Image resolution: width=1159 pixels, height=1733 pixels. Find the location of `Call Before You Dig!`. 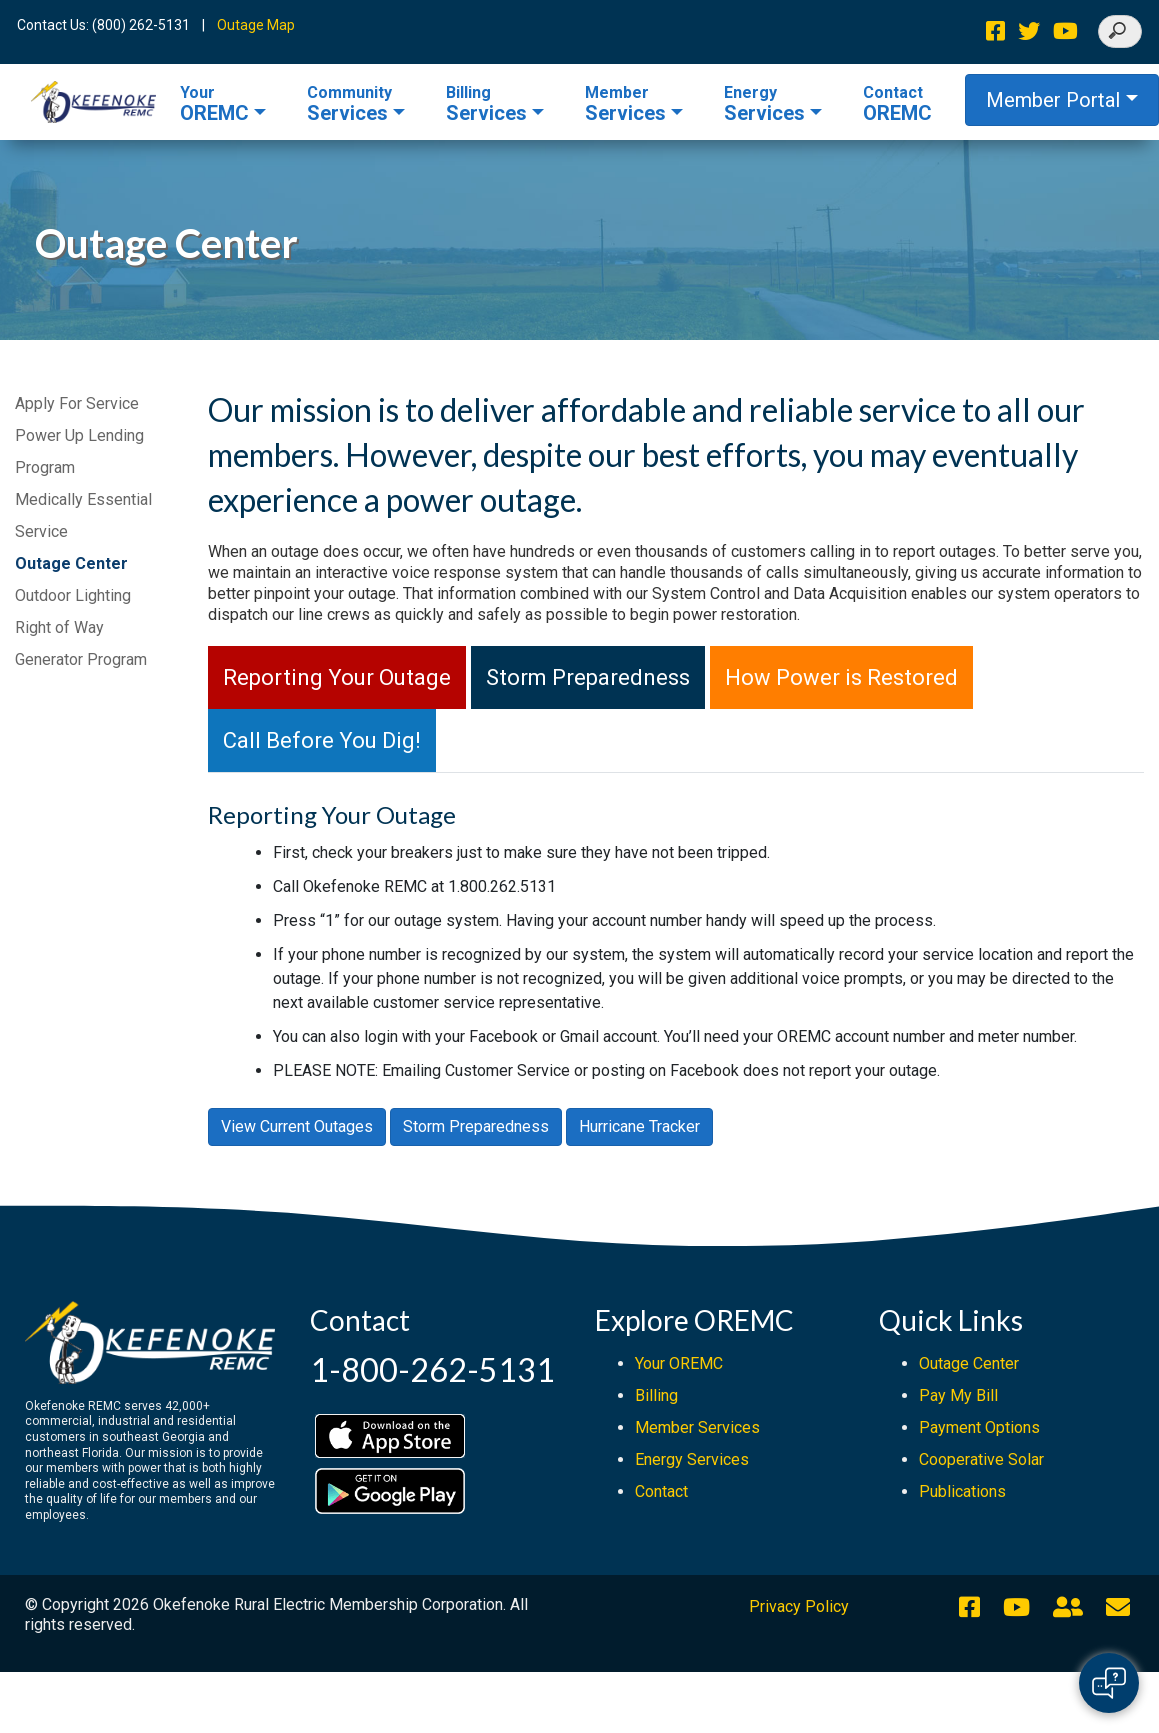

Call Before You Dig! is located at coordinates (322, 740).